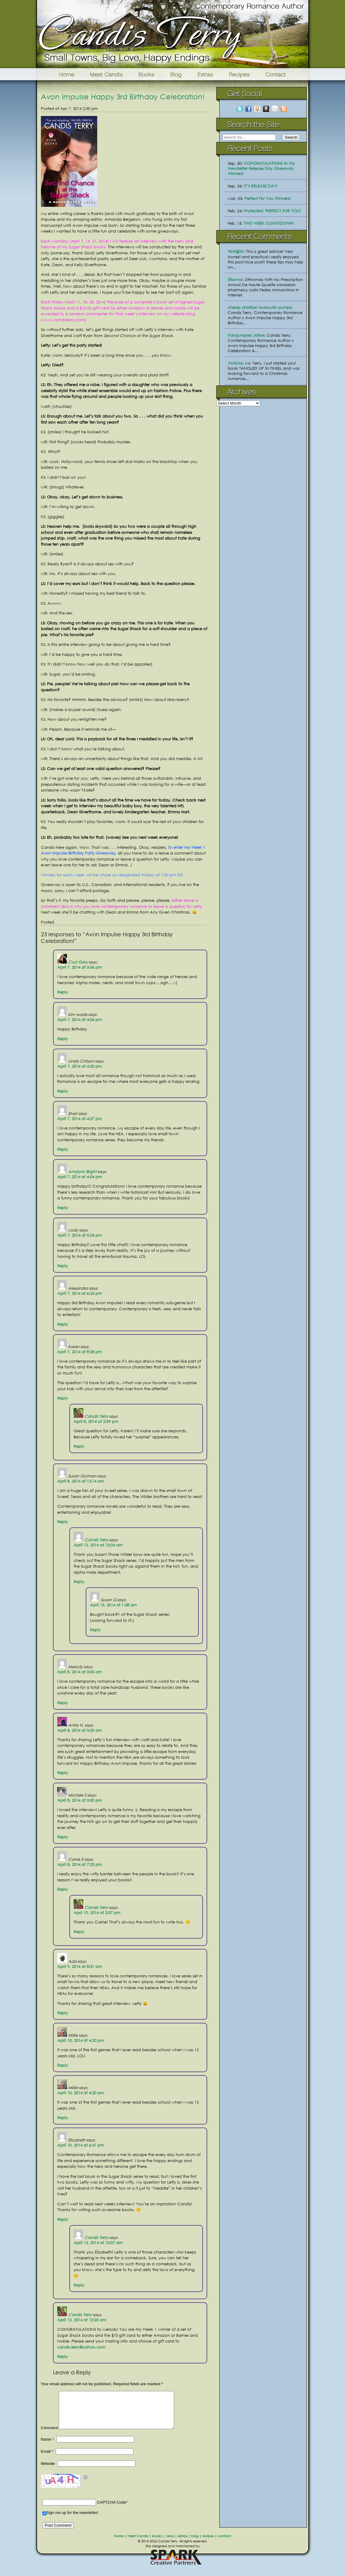 This screenshot has height=2576, width=345. Describe the element at coordinates (261, 168) in the screenshot. I see `CONGRATULATIONS to my Newsletter Release Day Giveaway Winners!` at that location.